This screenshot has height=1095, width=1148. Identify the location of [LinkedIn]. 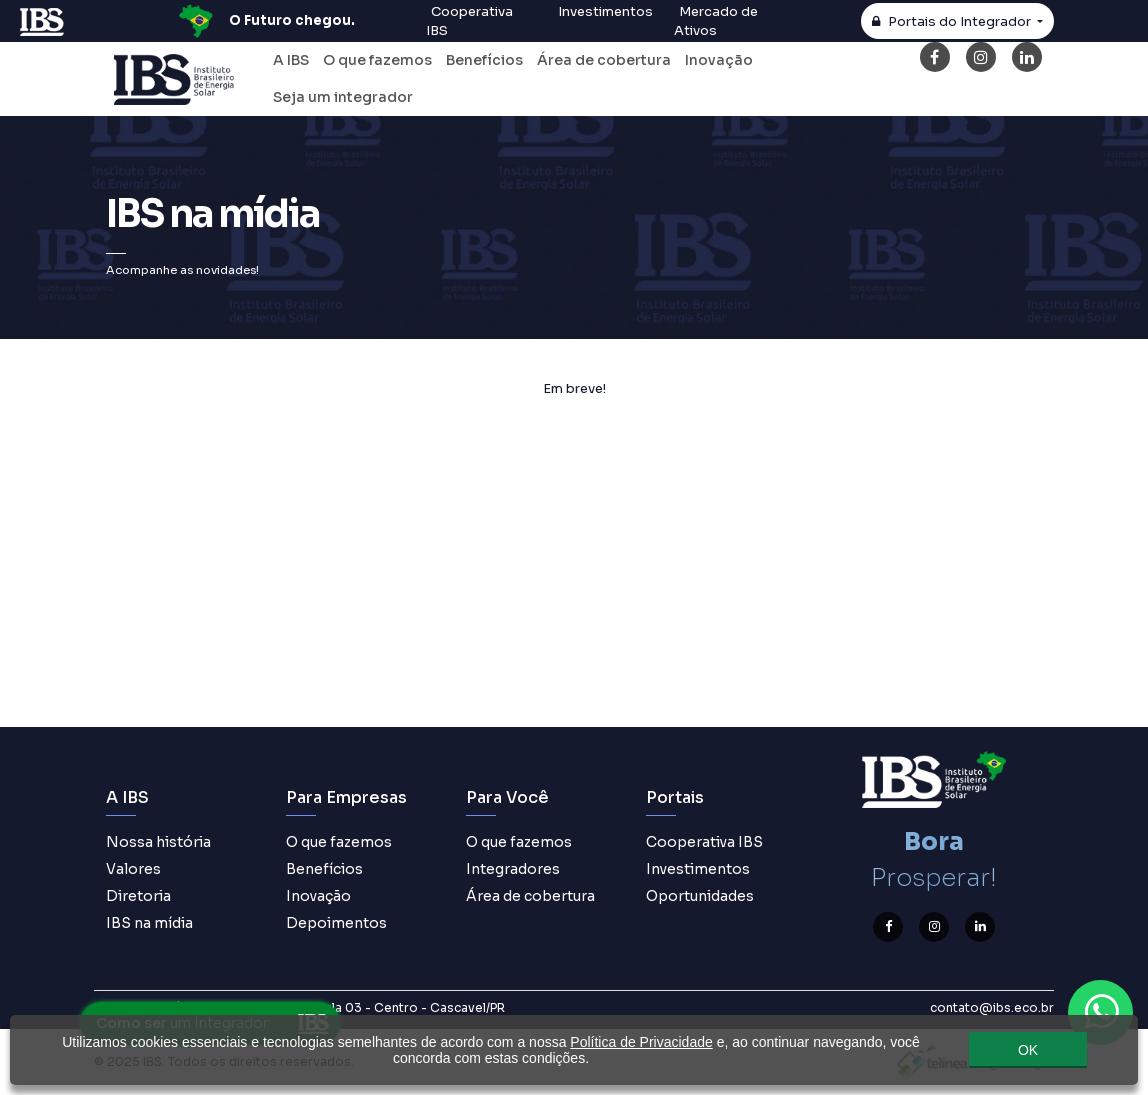
(1027, 57).